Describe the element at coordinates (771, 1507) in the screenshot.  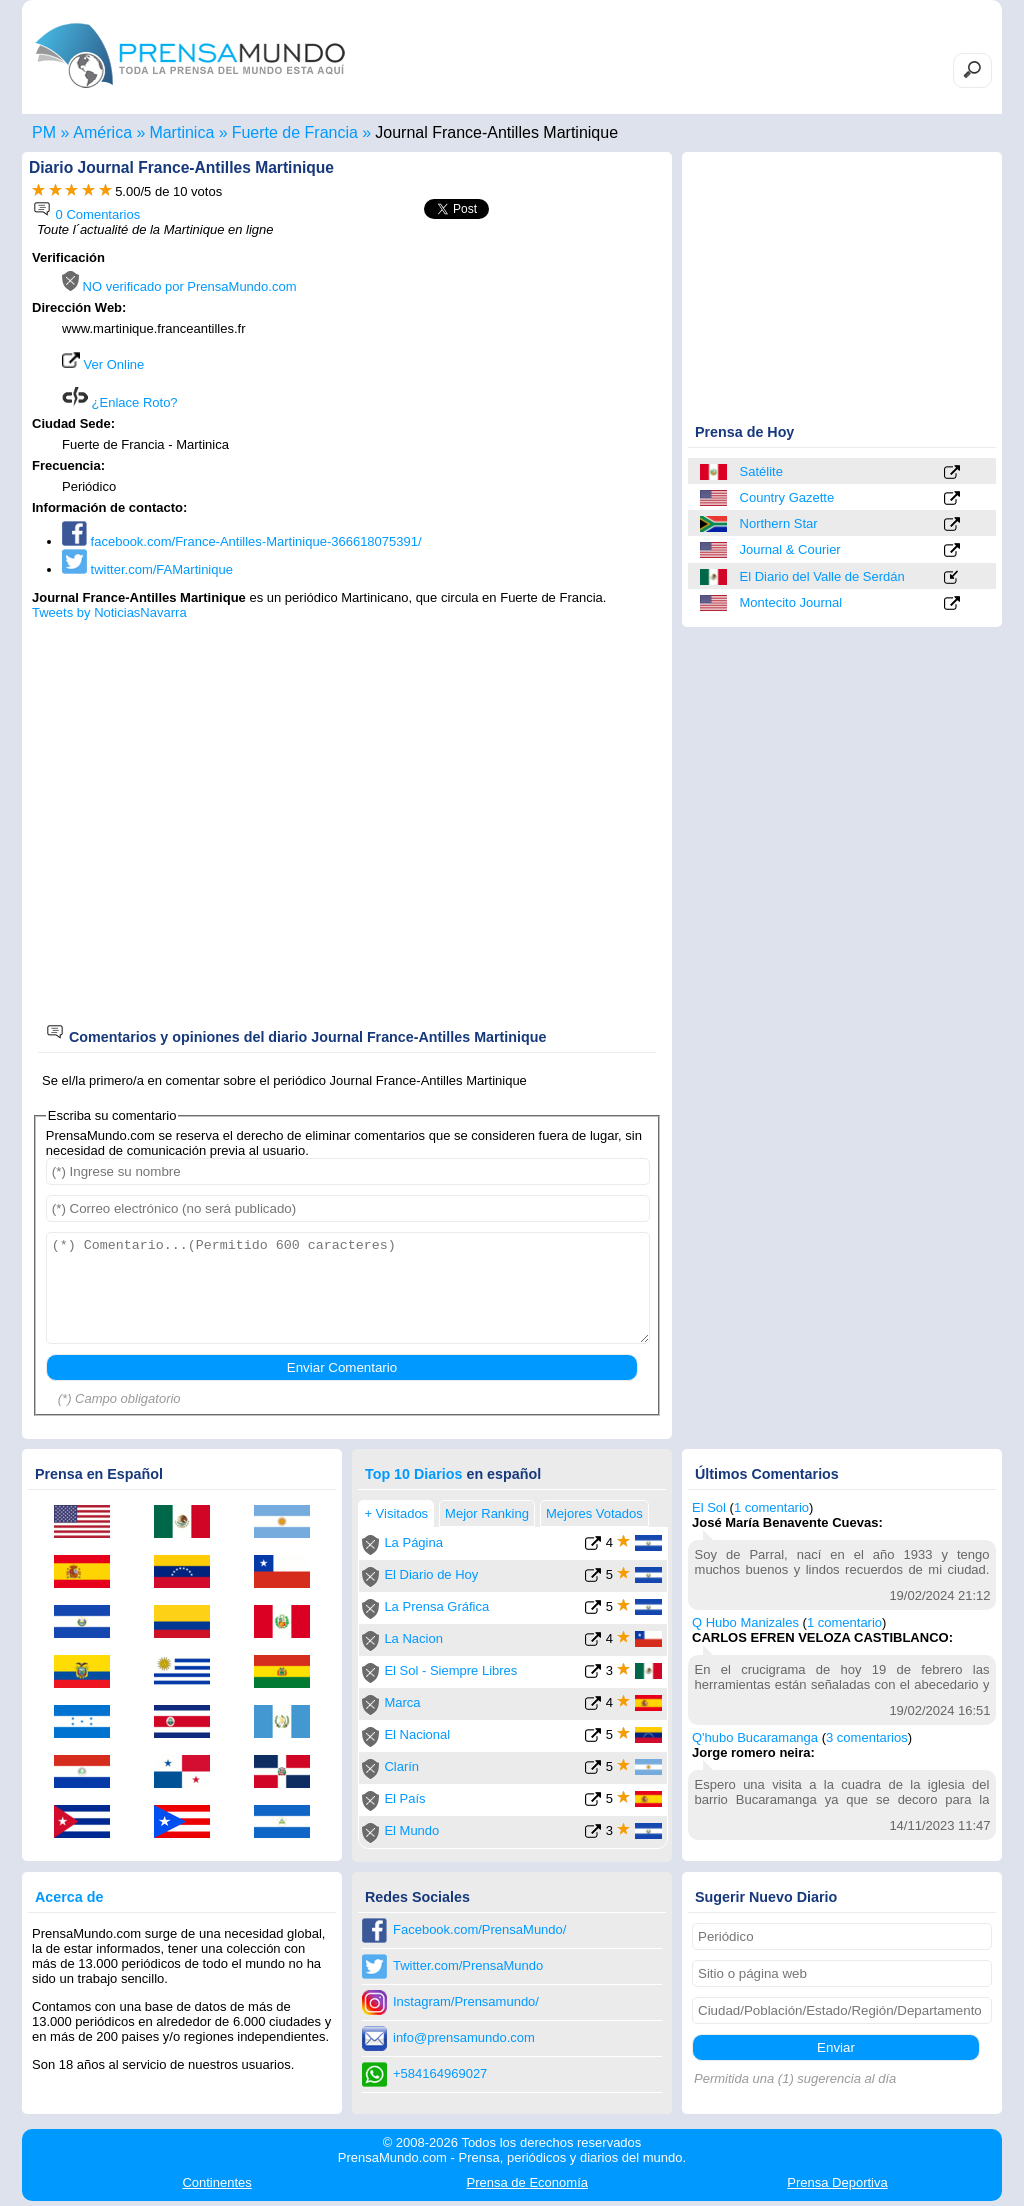
I see `1 comentario` at that location.